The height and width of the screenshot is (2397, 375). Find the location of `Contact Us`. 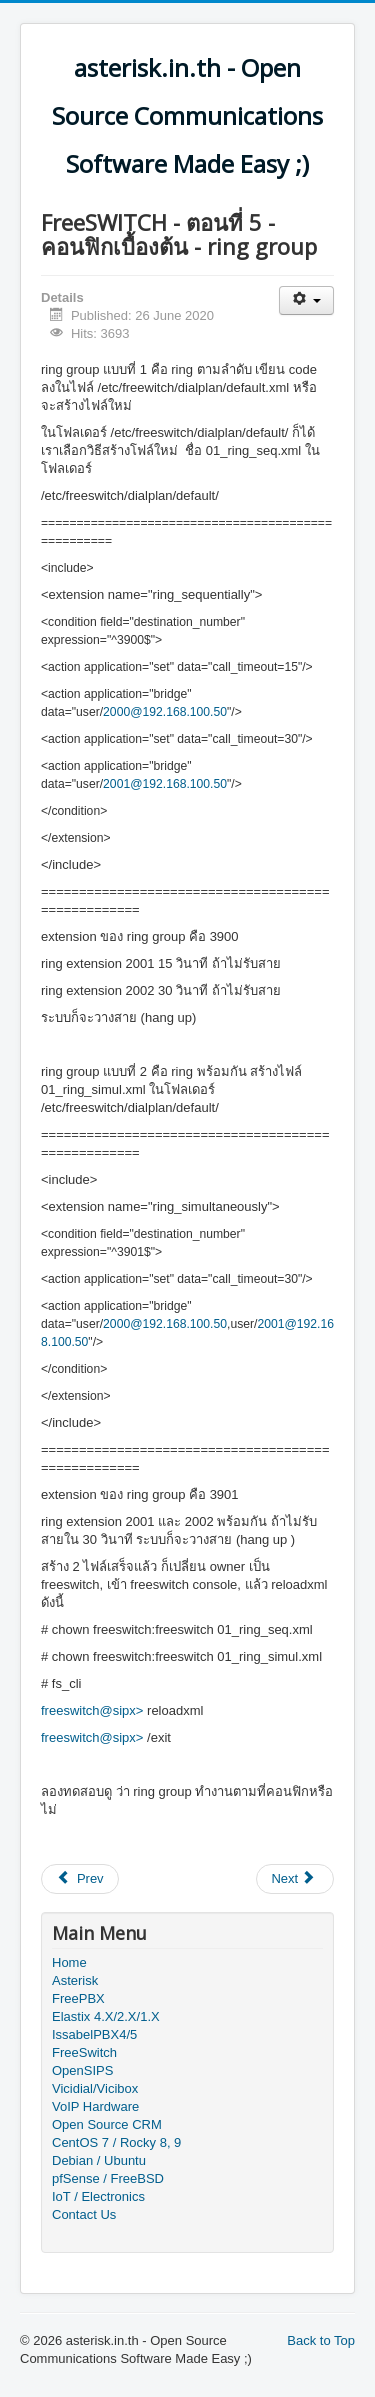

Contact Us is located at coordinates (84, 2214).